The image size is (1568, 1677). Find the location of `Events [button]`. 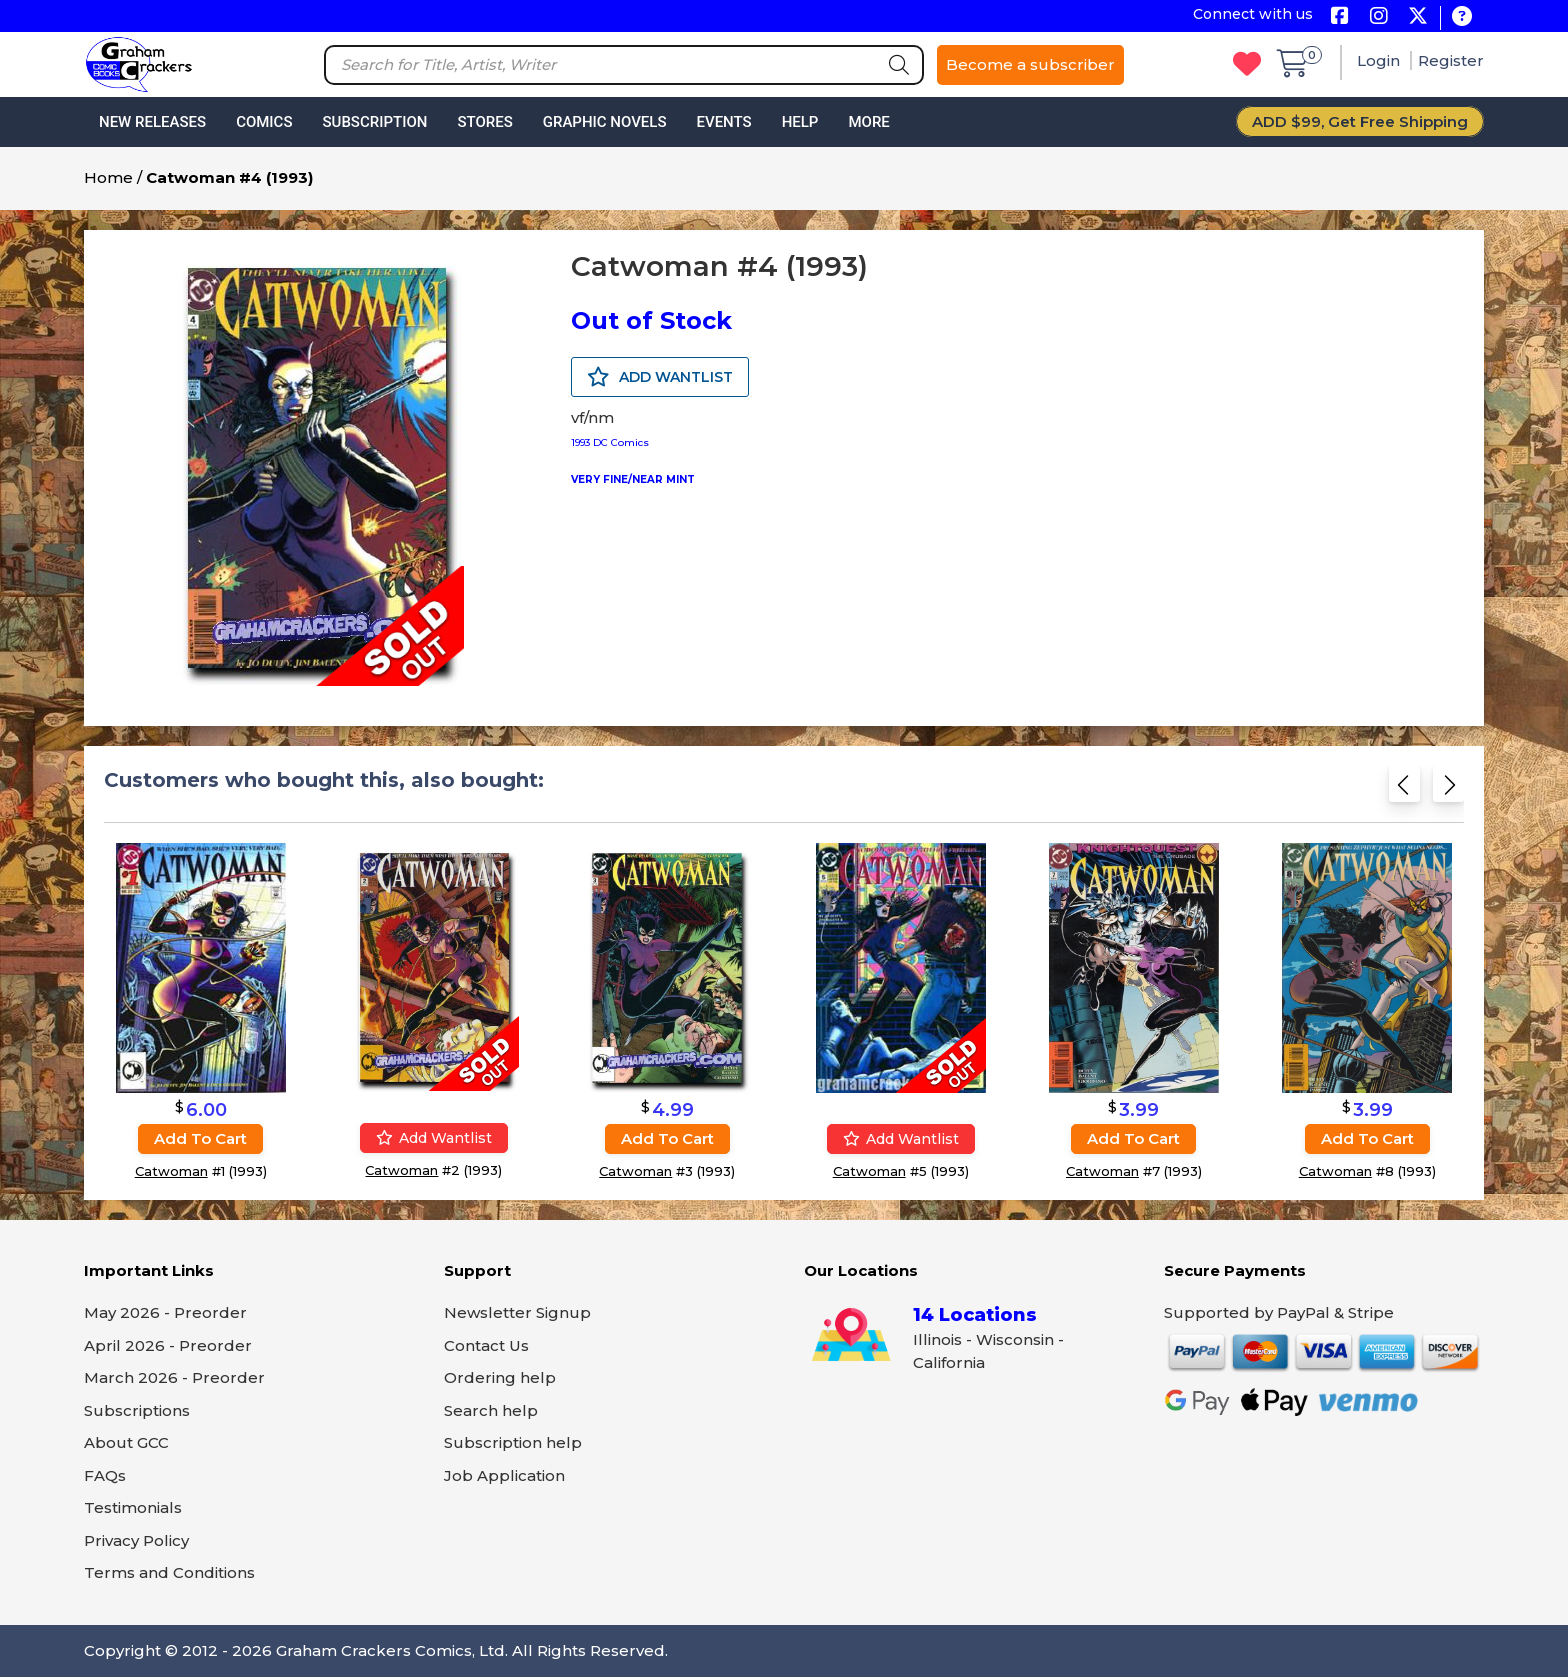

Events [button] is located at coordinates (723, 122).